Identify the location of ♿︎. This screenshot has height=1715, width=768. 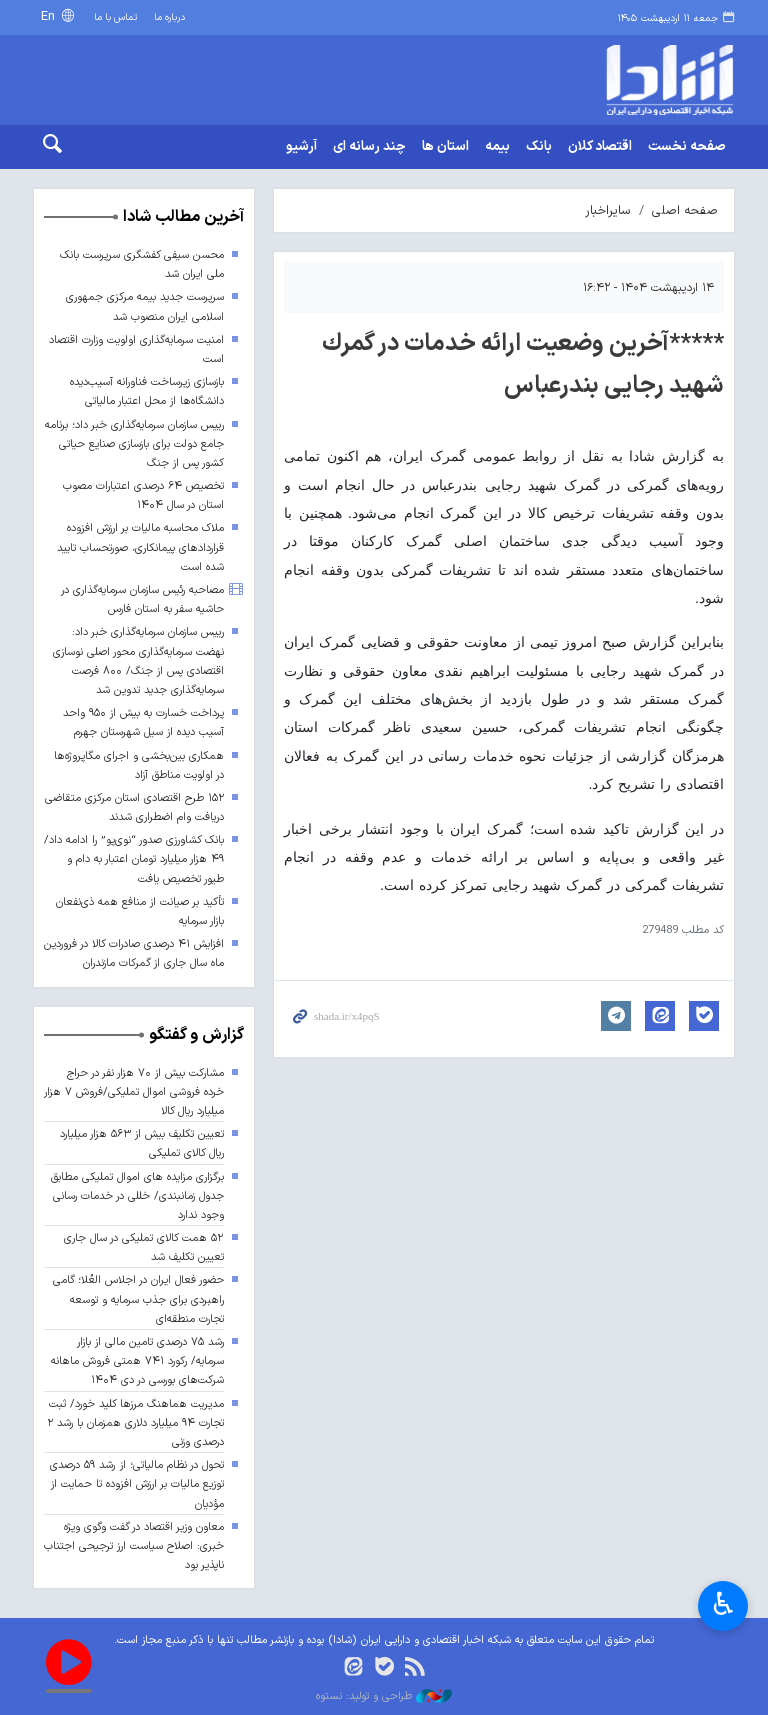
(723, 1604).